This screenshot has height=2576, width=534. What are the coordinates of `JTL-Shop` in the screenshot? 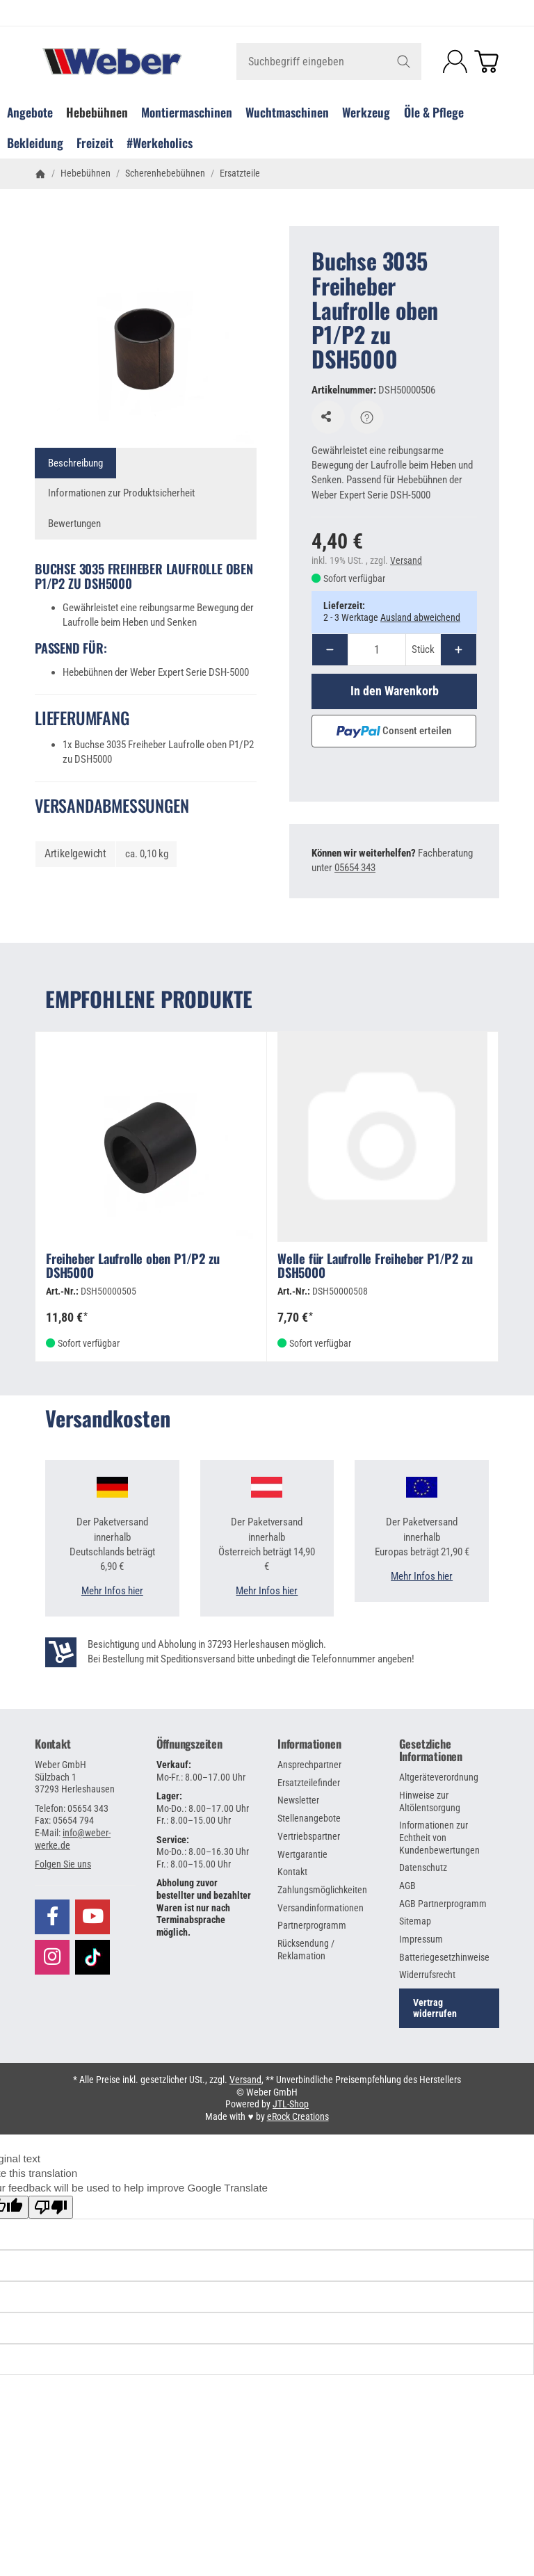 It's located at (291, 2103).